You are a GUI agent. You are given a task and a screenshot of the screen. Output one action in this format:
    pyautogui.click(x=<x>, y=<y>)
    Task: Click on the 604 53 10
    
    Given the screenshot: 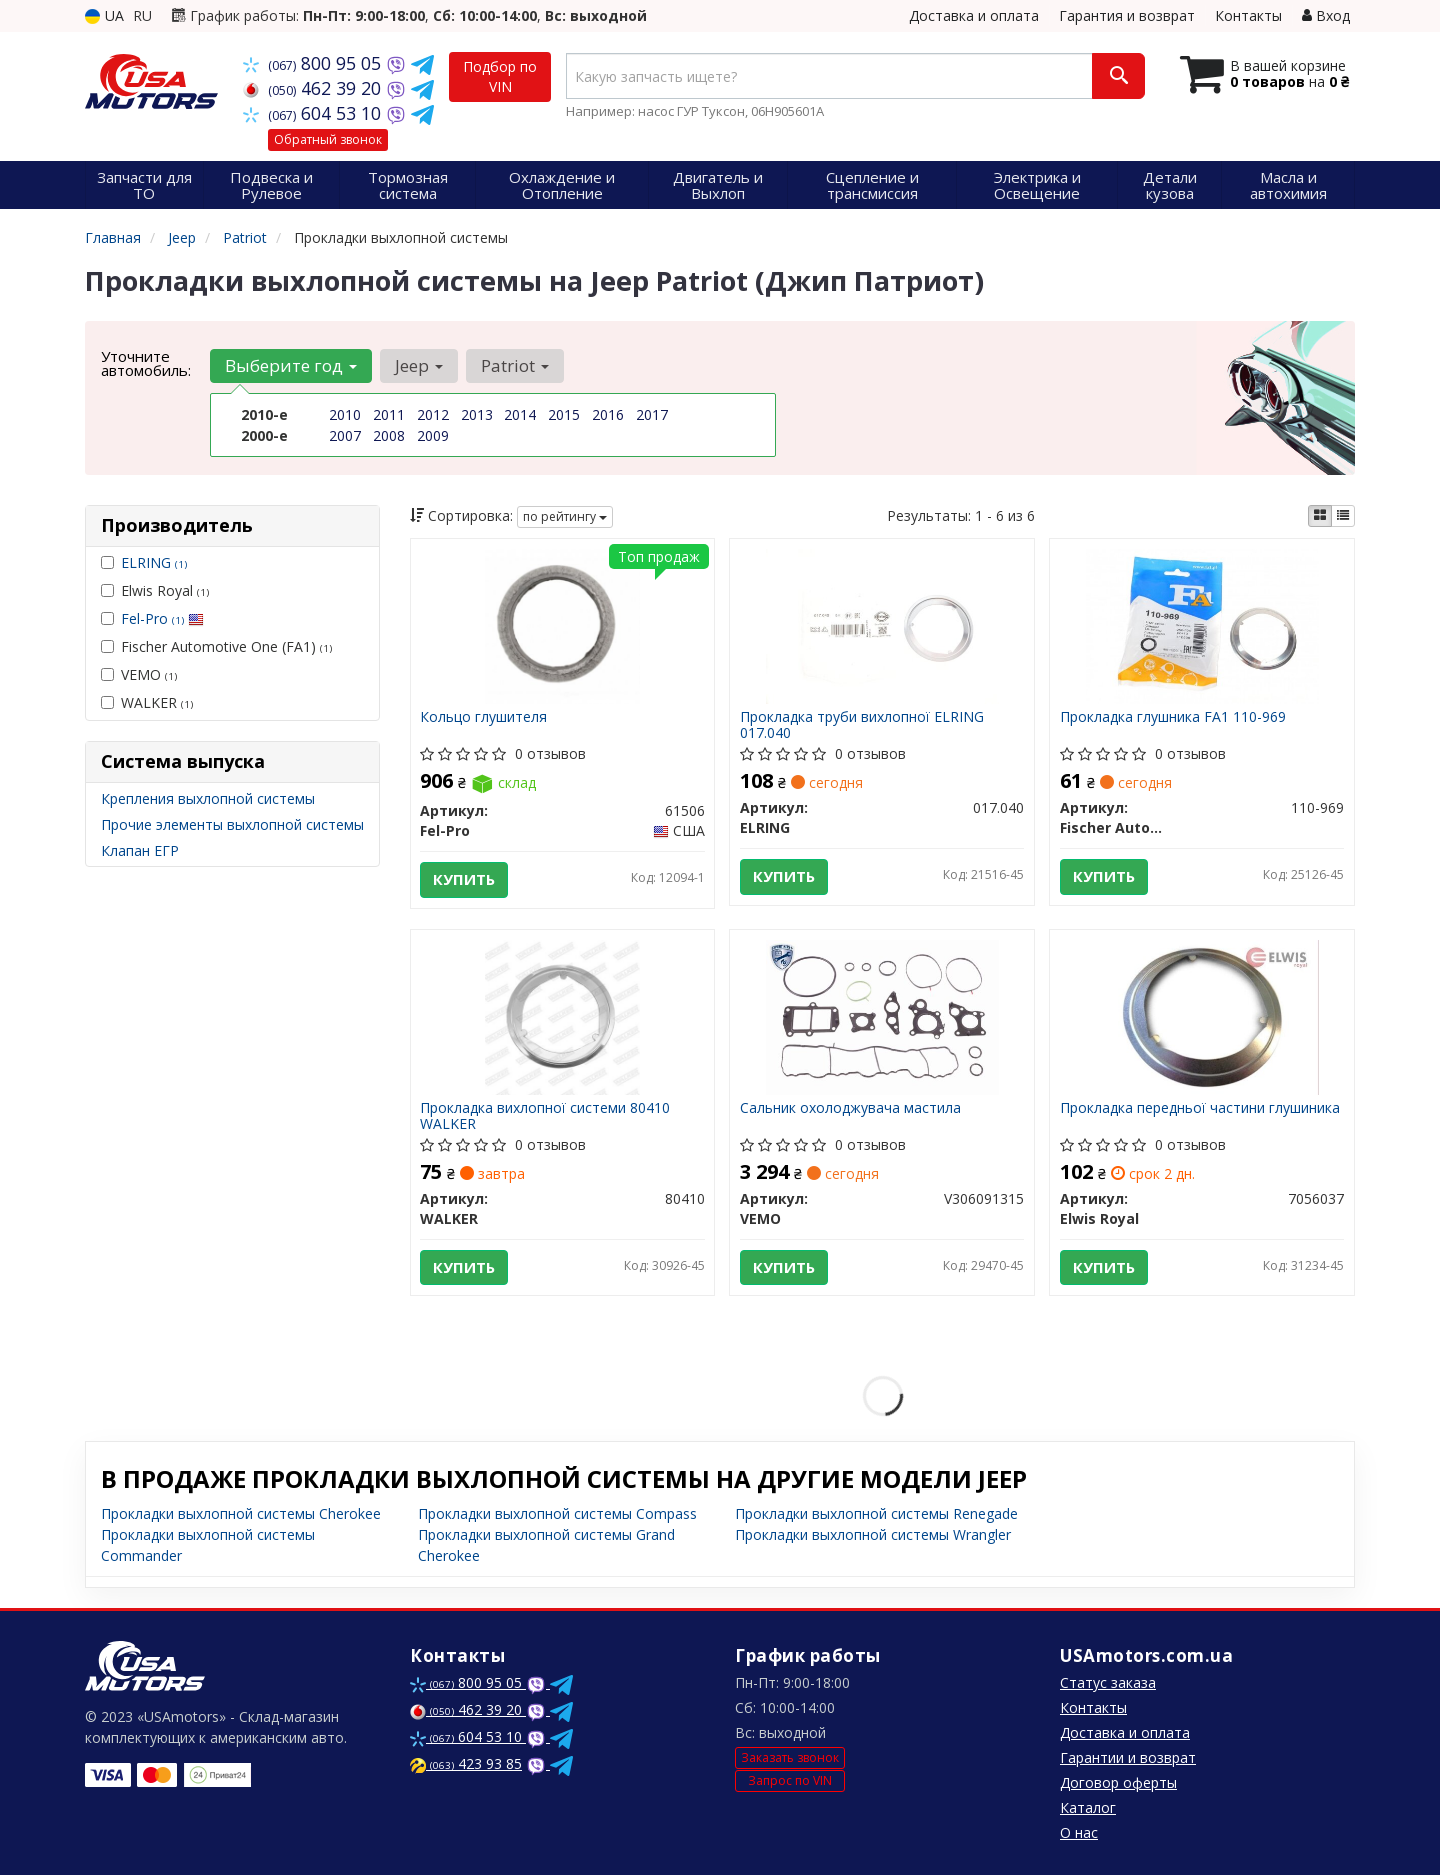 What is the action you would take?
    pyautogui.click(x=314, y=113)
    